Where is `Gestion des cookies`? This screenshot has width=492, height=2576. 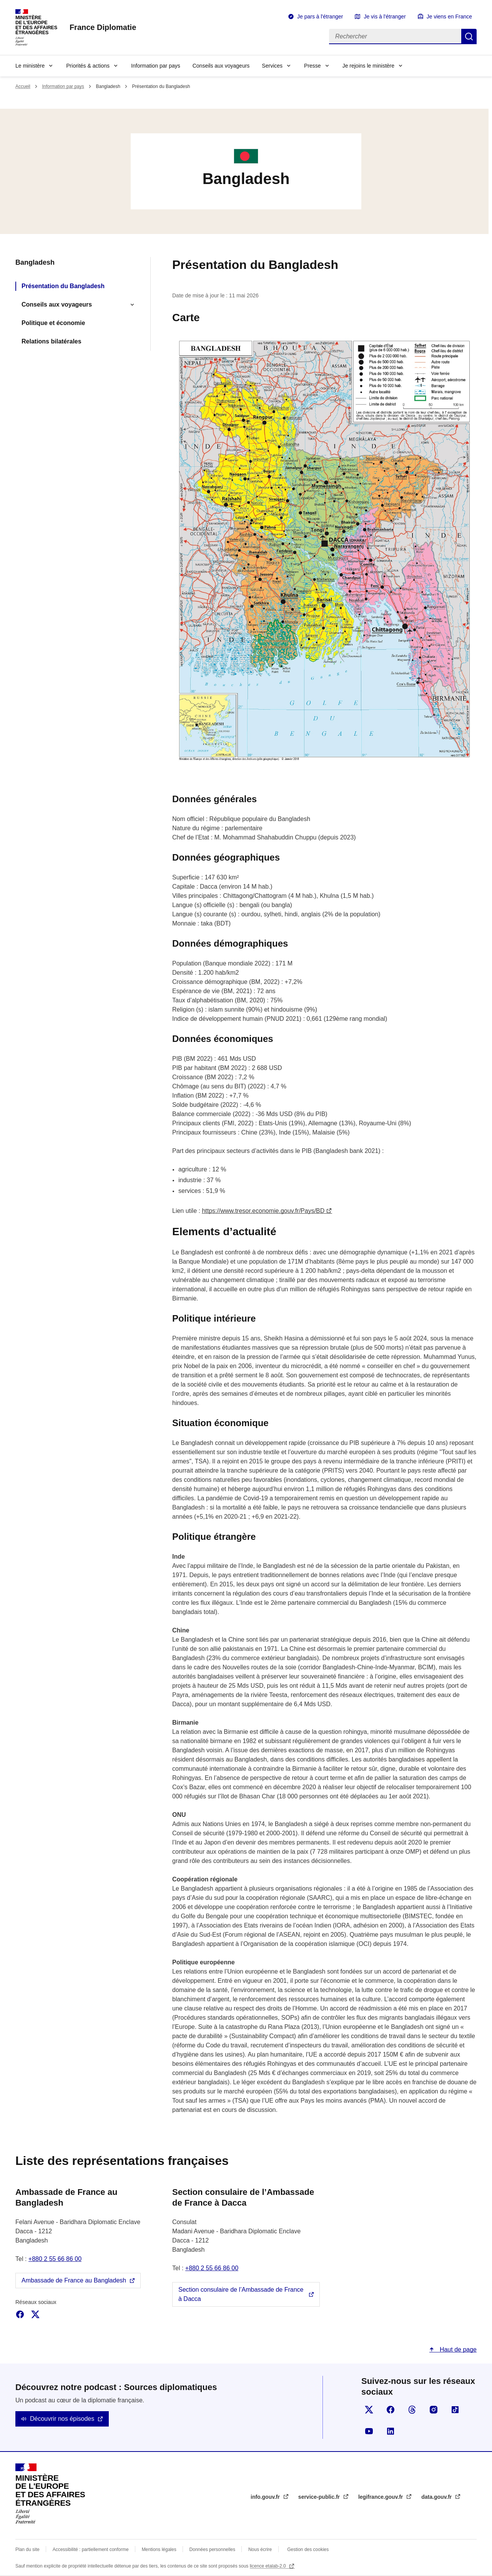
Gestion des cookies is located at coordinates (308, 2549).